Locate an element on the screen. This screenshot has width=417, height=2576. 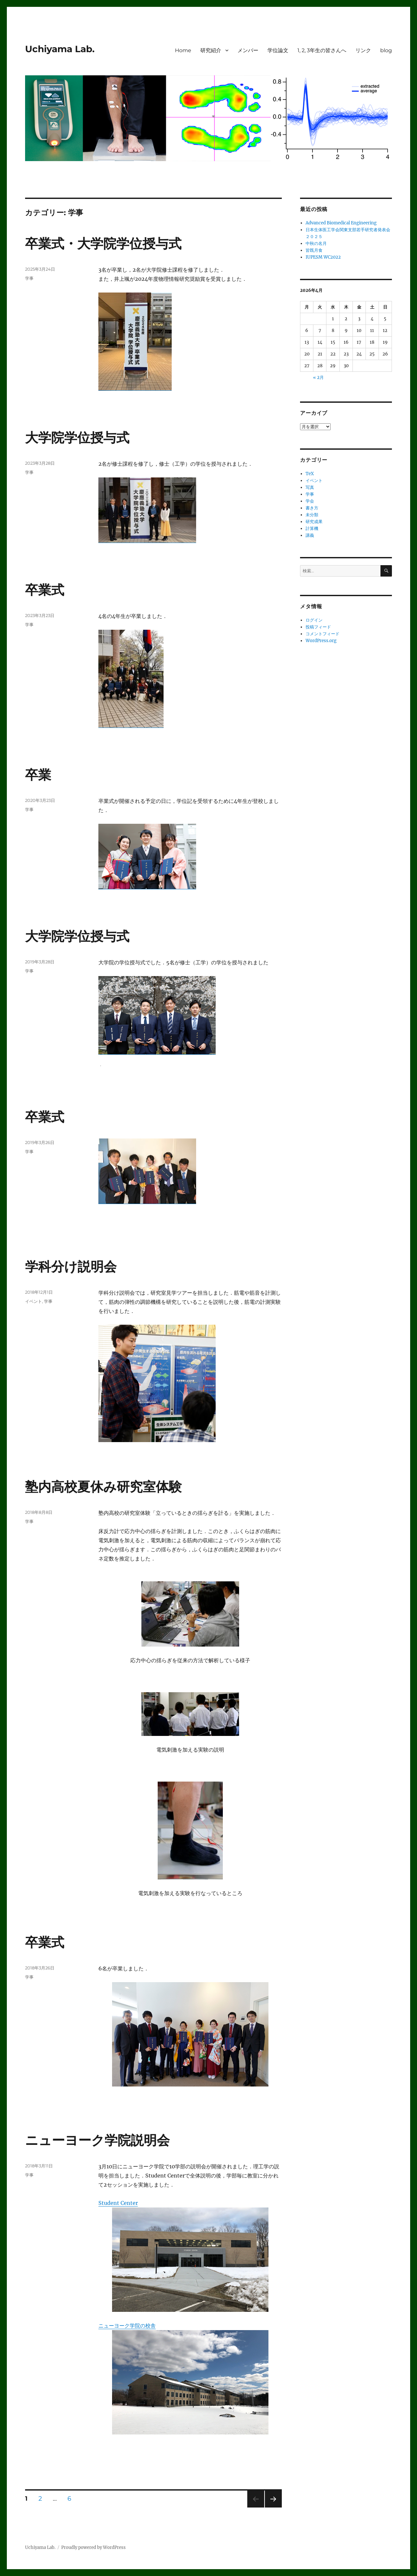
学科分け説明会 is located at coordinates (71, 1266).